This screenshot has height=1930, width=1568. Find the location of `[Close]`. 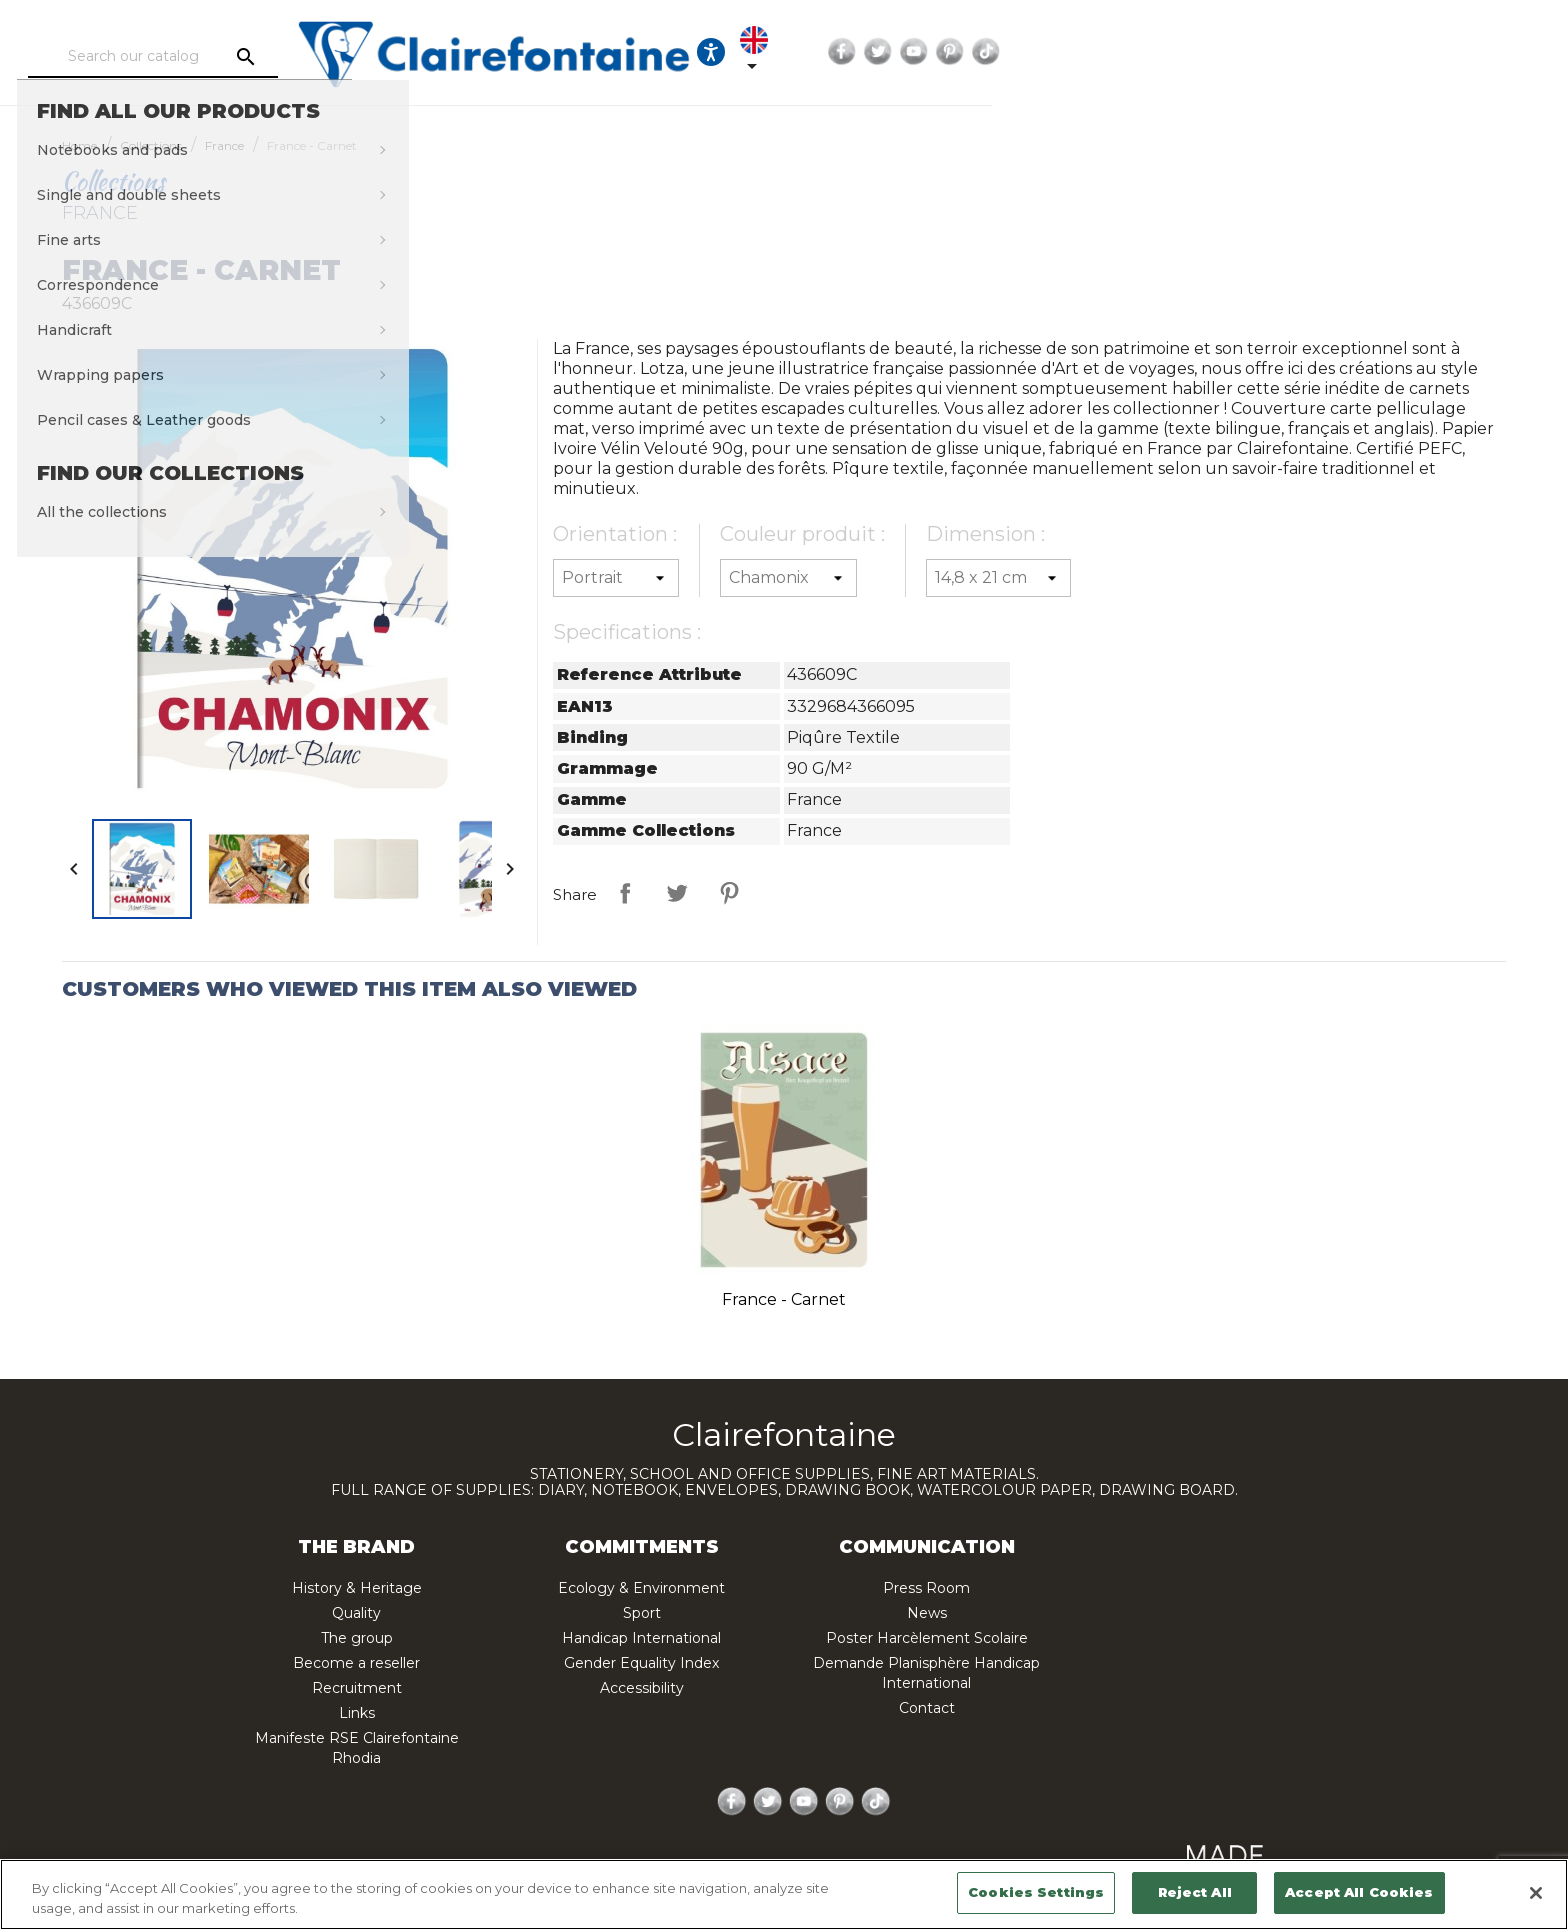

[Close] is located at coordinates (1536, 1893).